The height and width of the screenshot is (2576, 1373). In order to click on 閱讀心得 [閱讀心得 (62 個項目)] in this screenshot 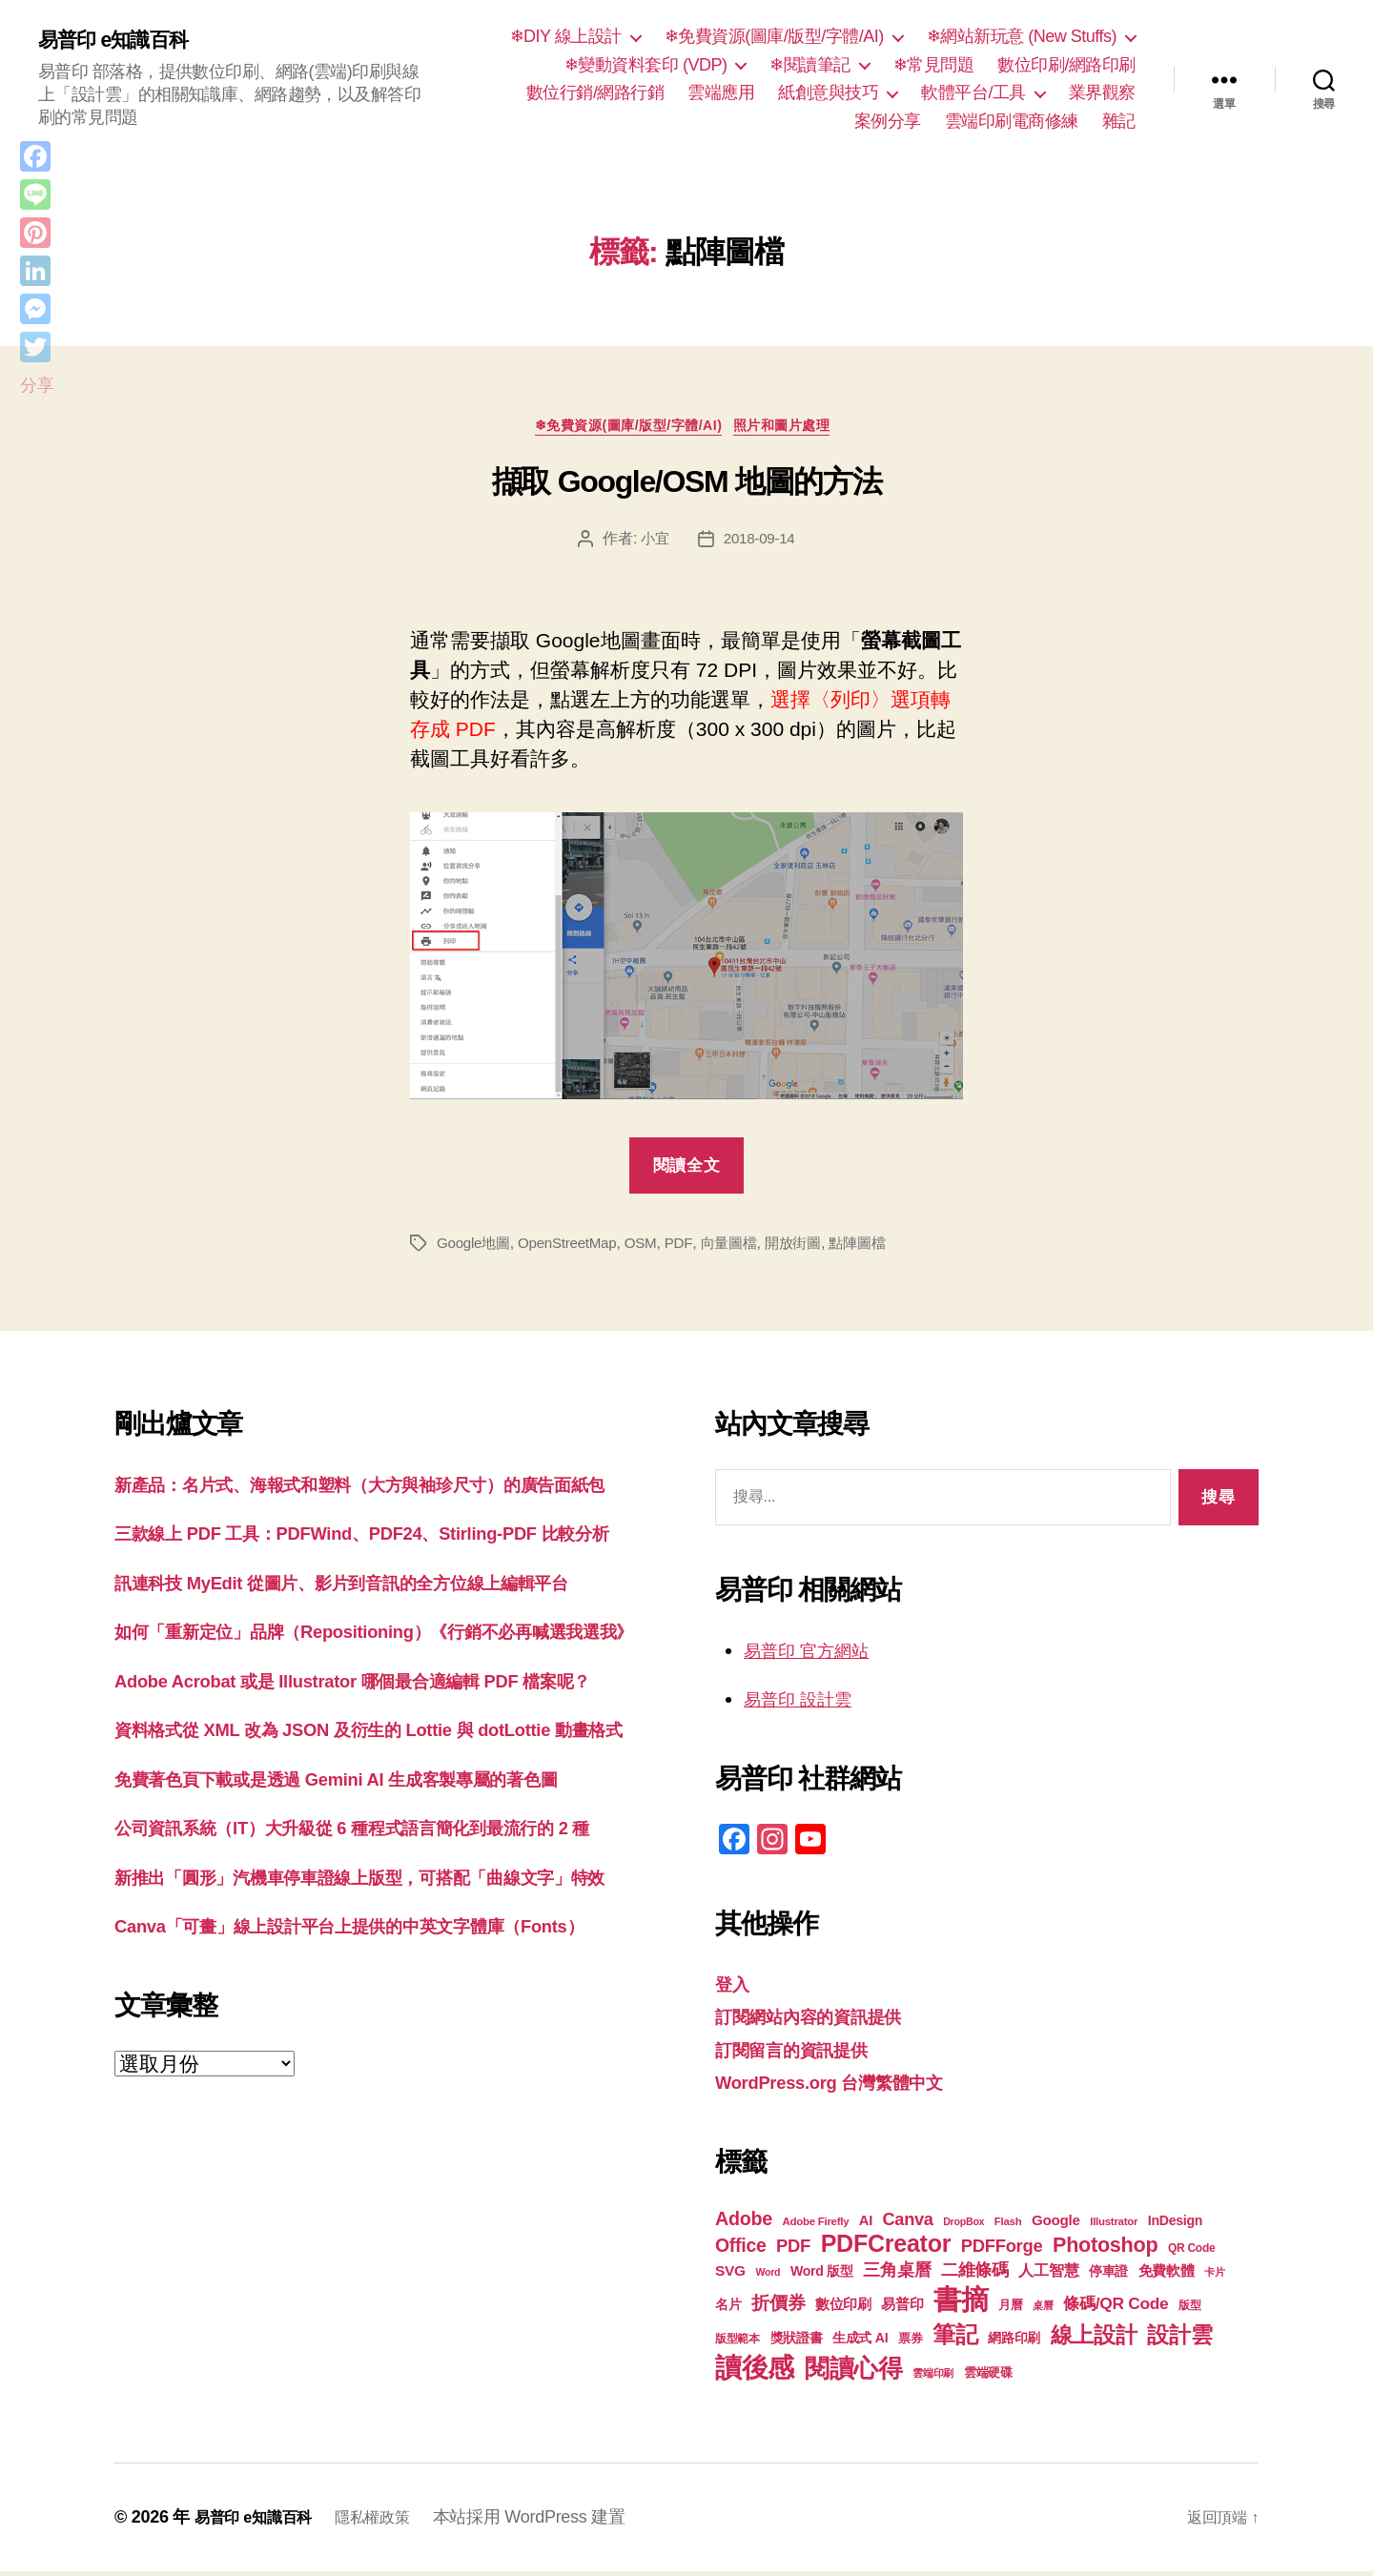, I will do `click(854, 2373)`.